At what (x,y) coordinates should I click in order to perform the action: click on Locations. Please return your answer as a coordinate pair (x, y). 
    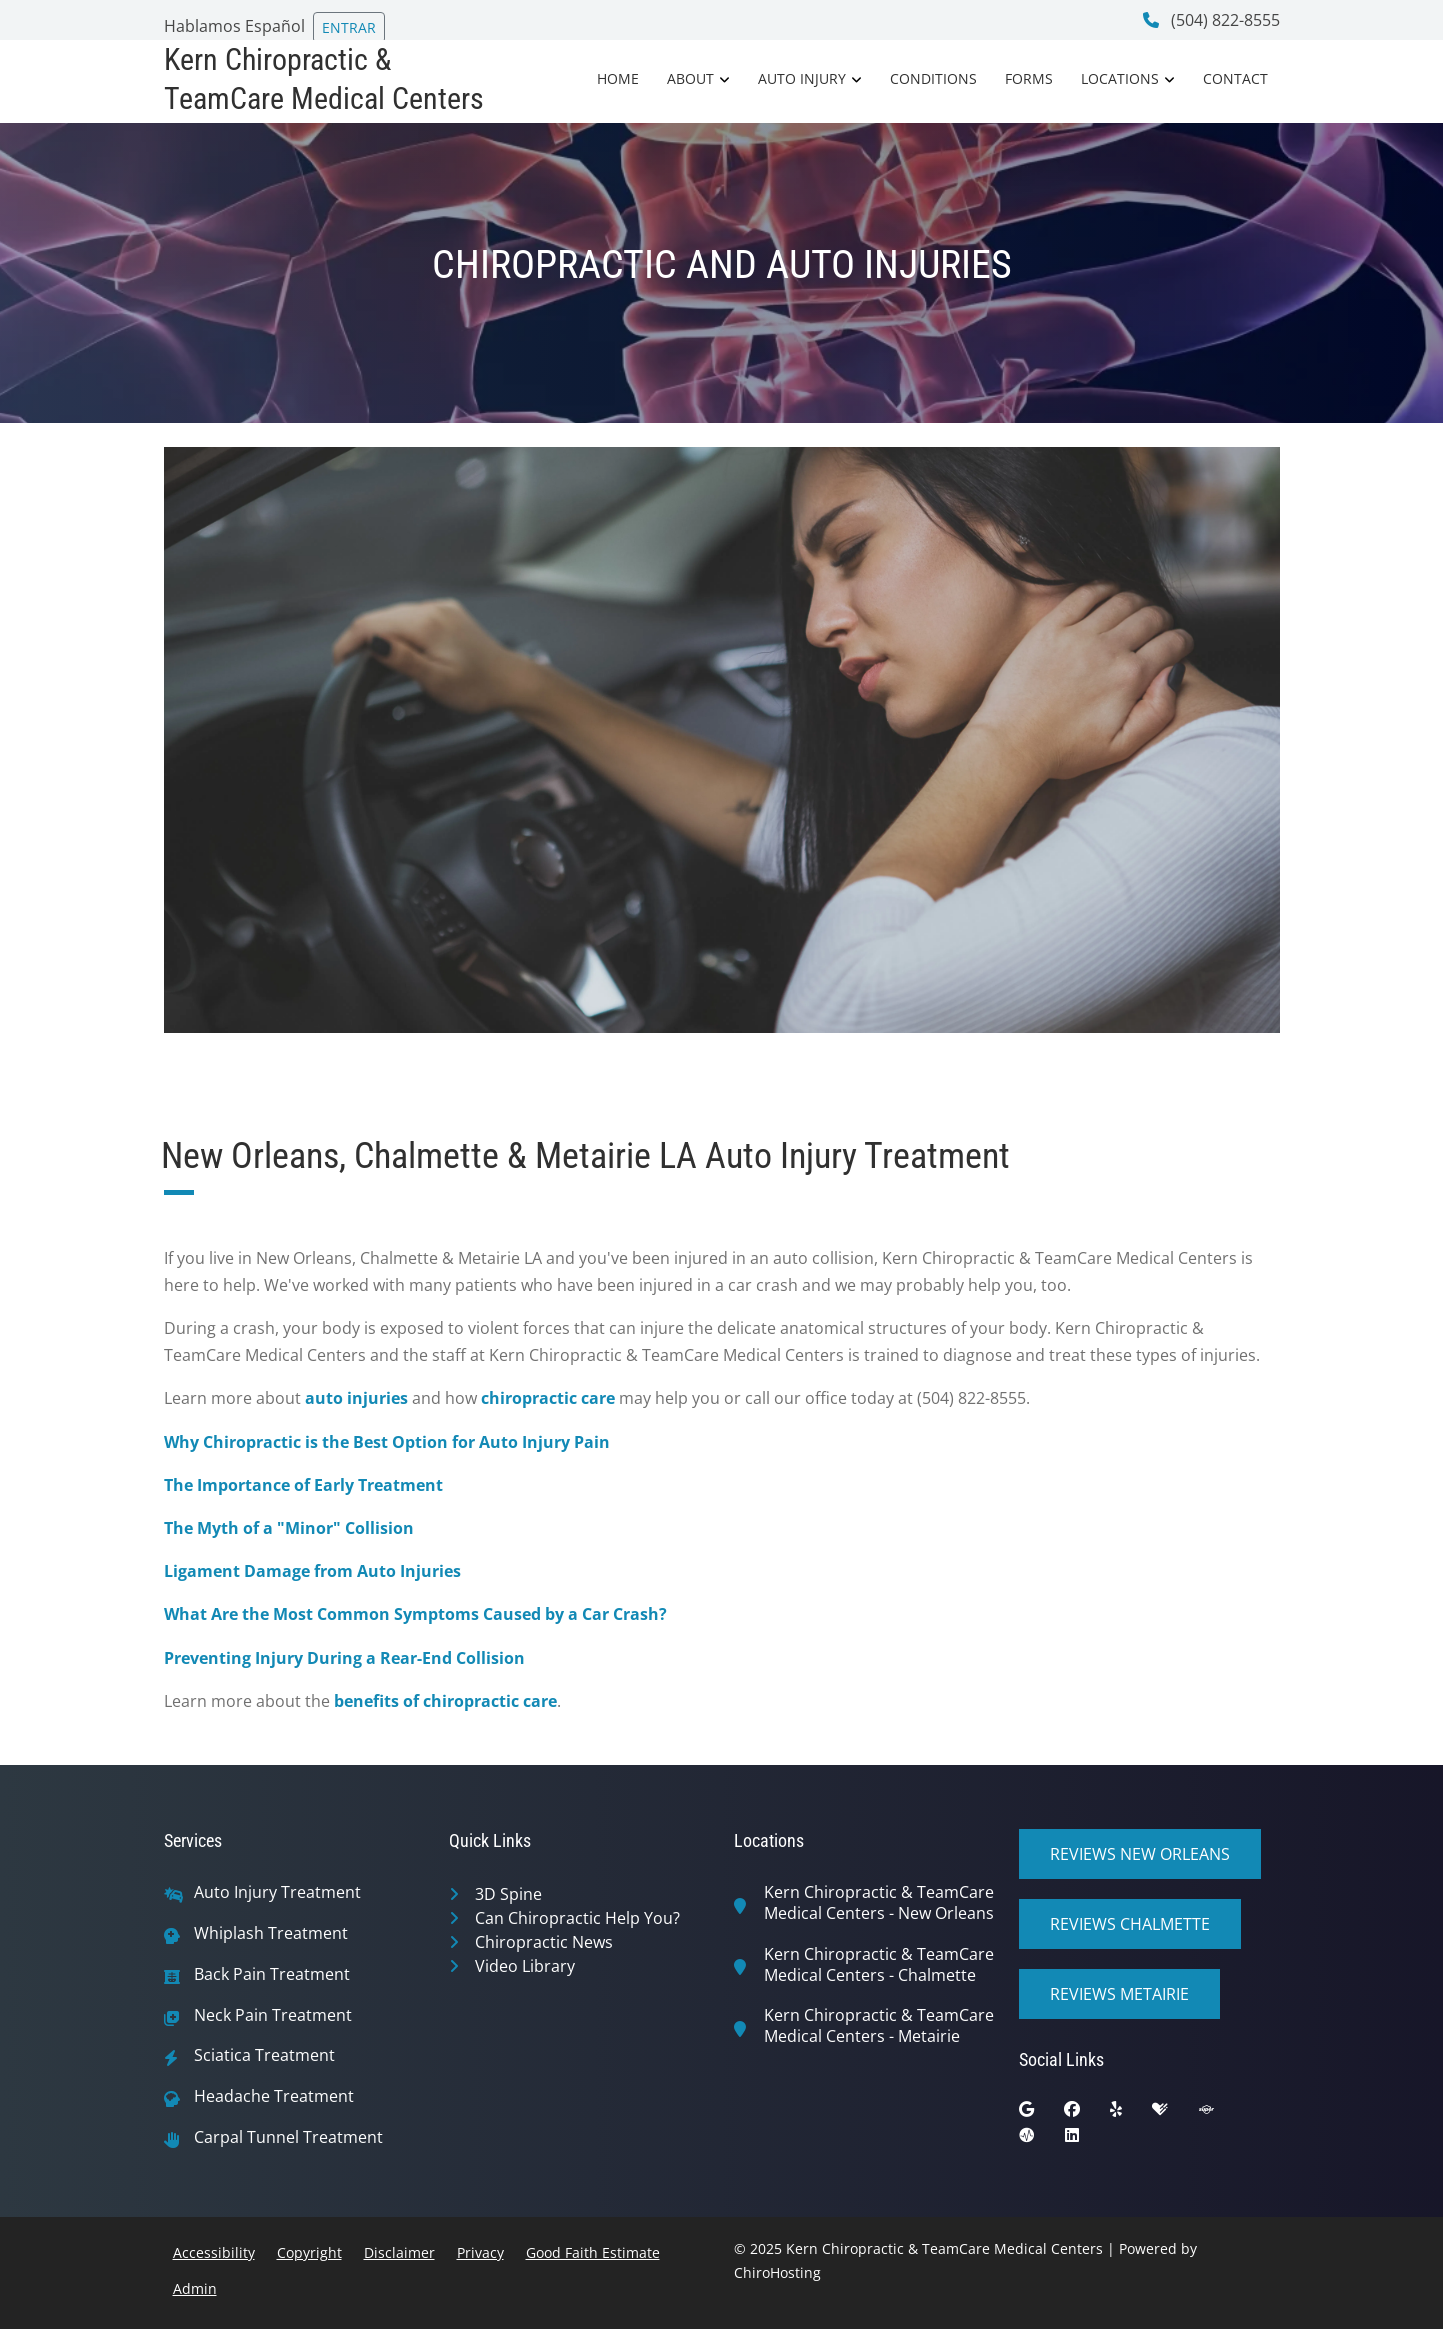
    Looking at the image, I should click on (1120, 78).